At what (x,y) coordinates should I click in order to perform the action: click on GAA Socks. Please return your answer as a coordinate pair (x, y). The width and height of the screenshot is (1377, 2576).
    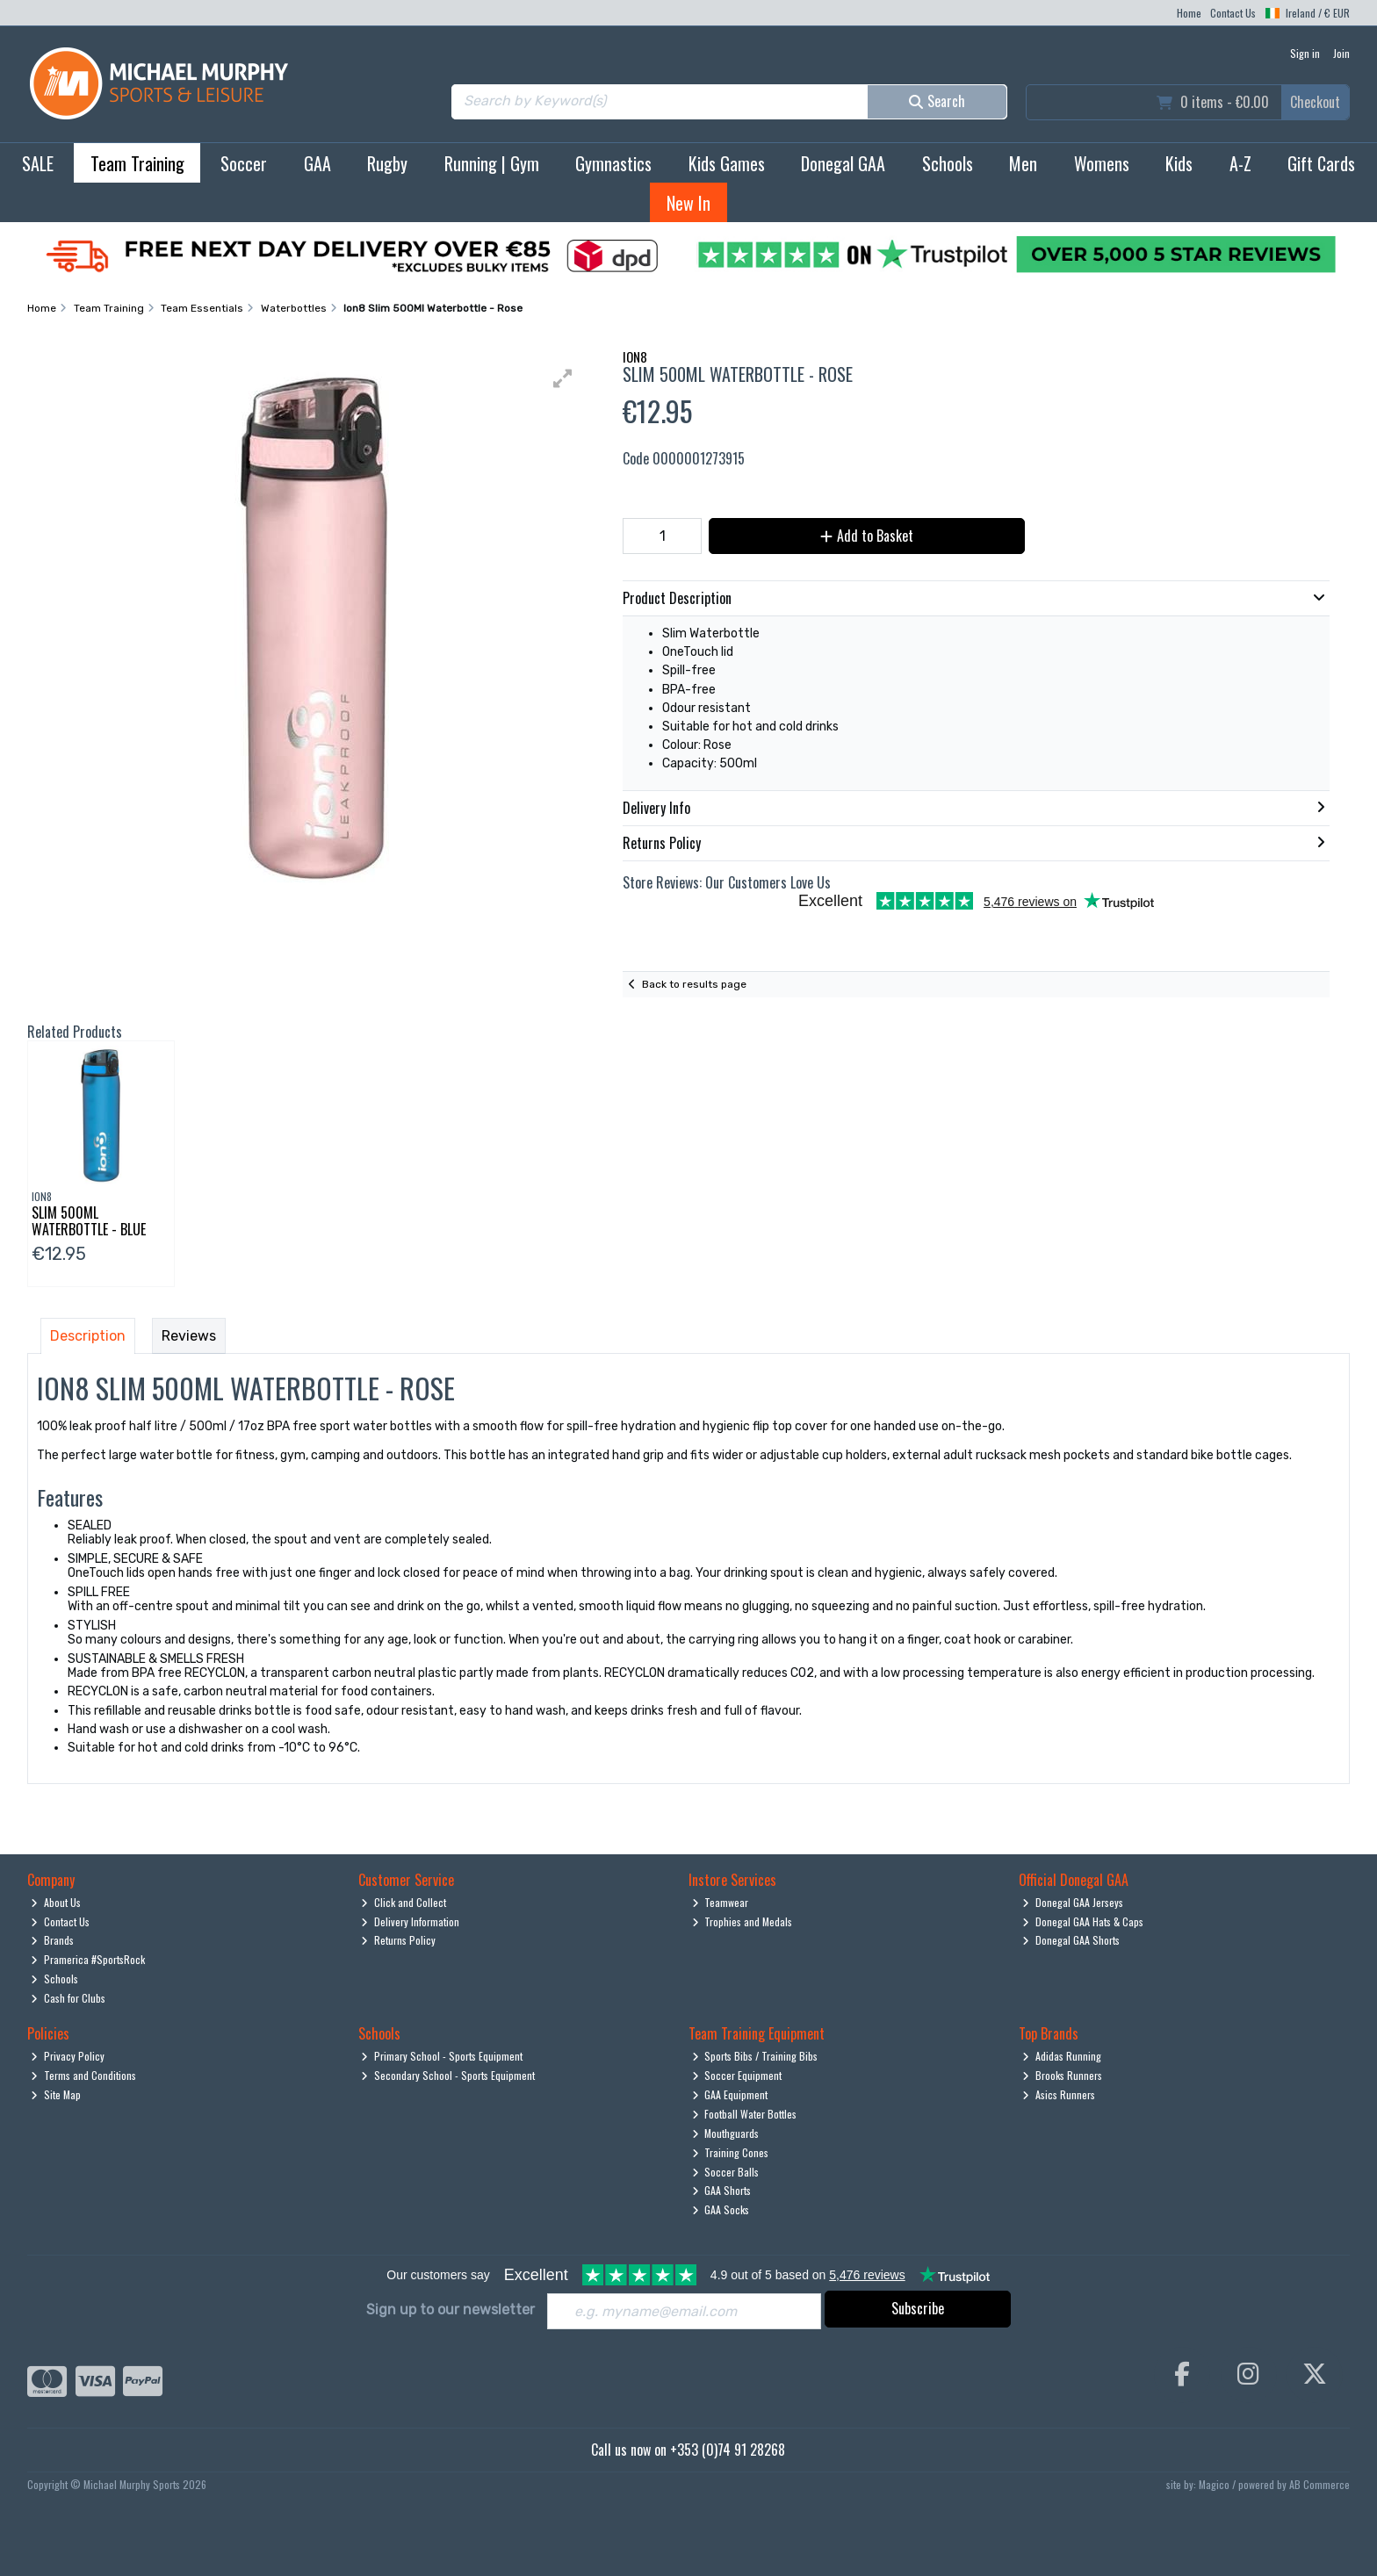
    Looking at the image, I should click on (721, 2209).